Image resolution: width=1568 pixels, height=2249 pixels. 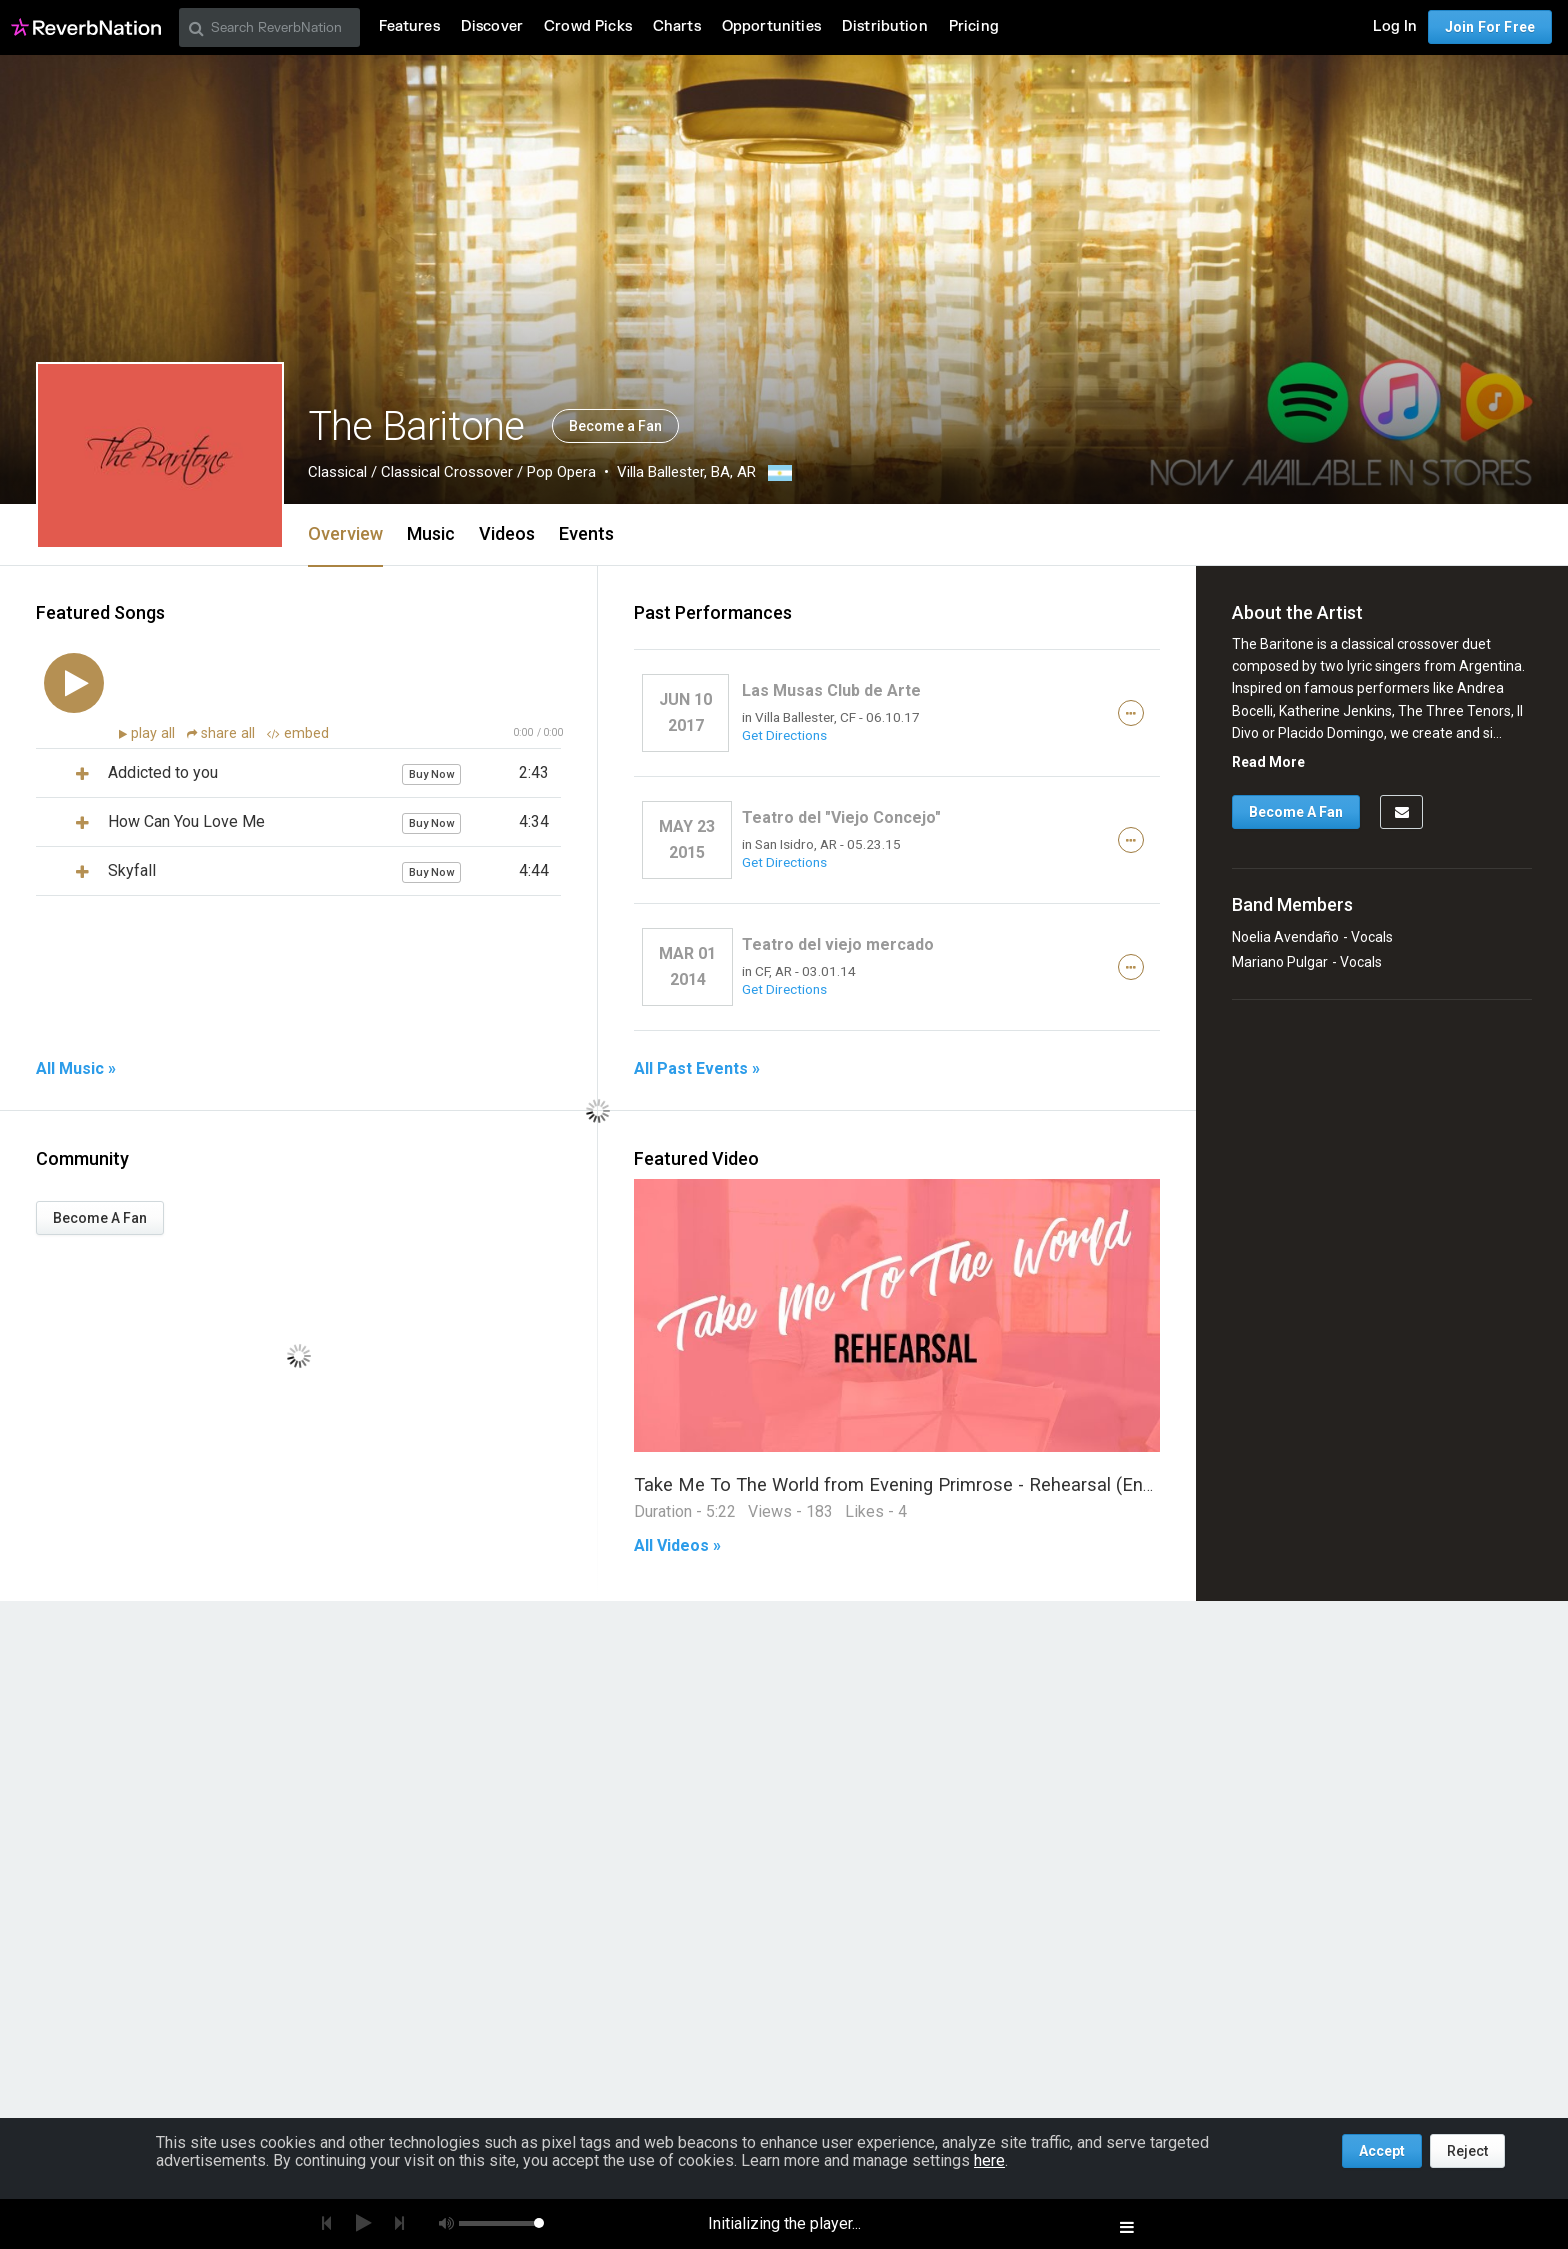 I want to click on Get Directions, so click(x=784, y=735).